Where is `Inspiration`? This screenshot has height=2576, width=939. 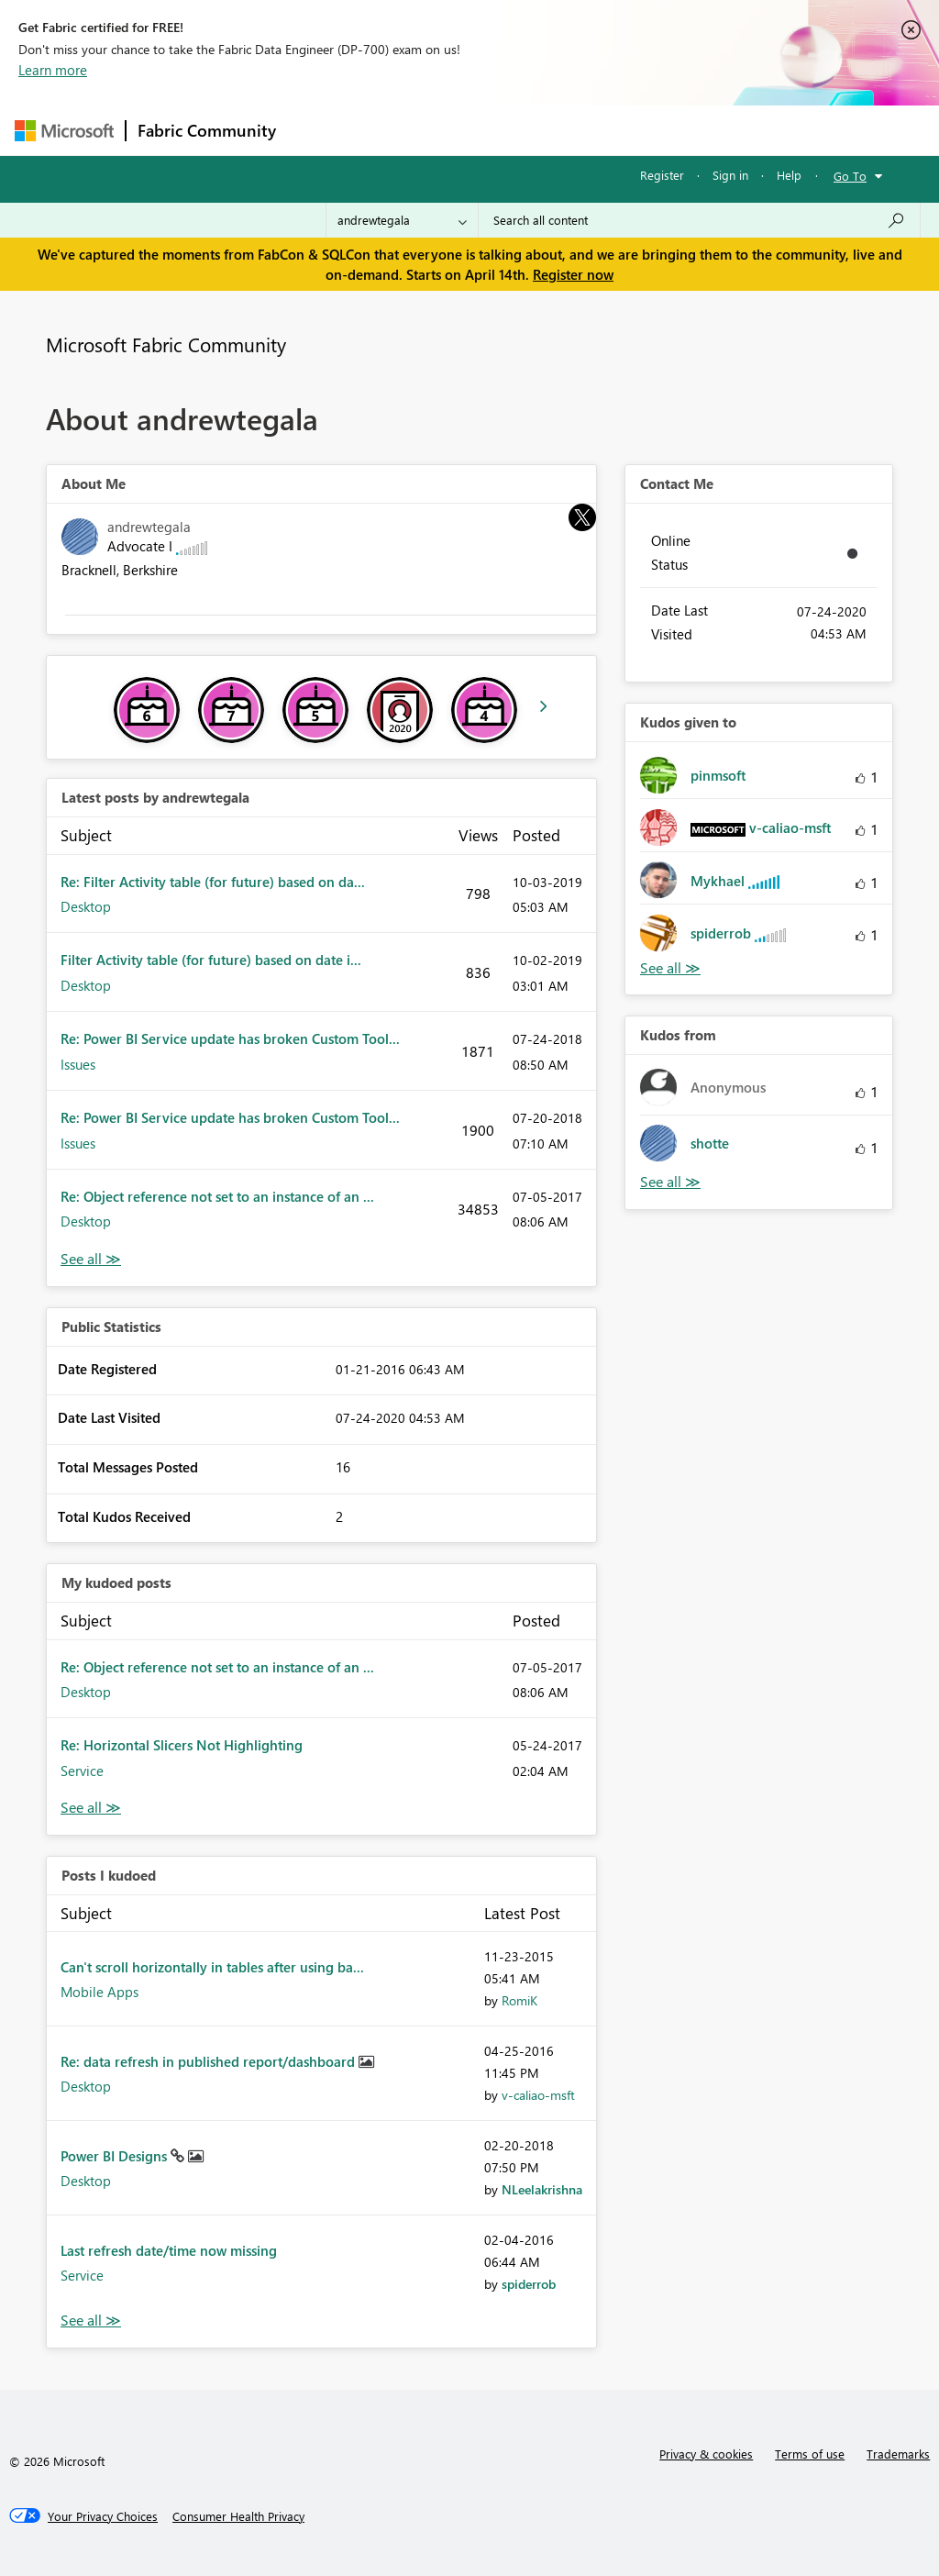
Inspiration is located at coordinates (398, 130).